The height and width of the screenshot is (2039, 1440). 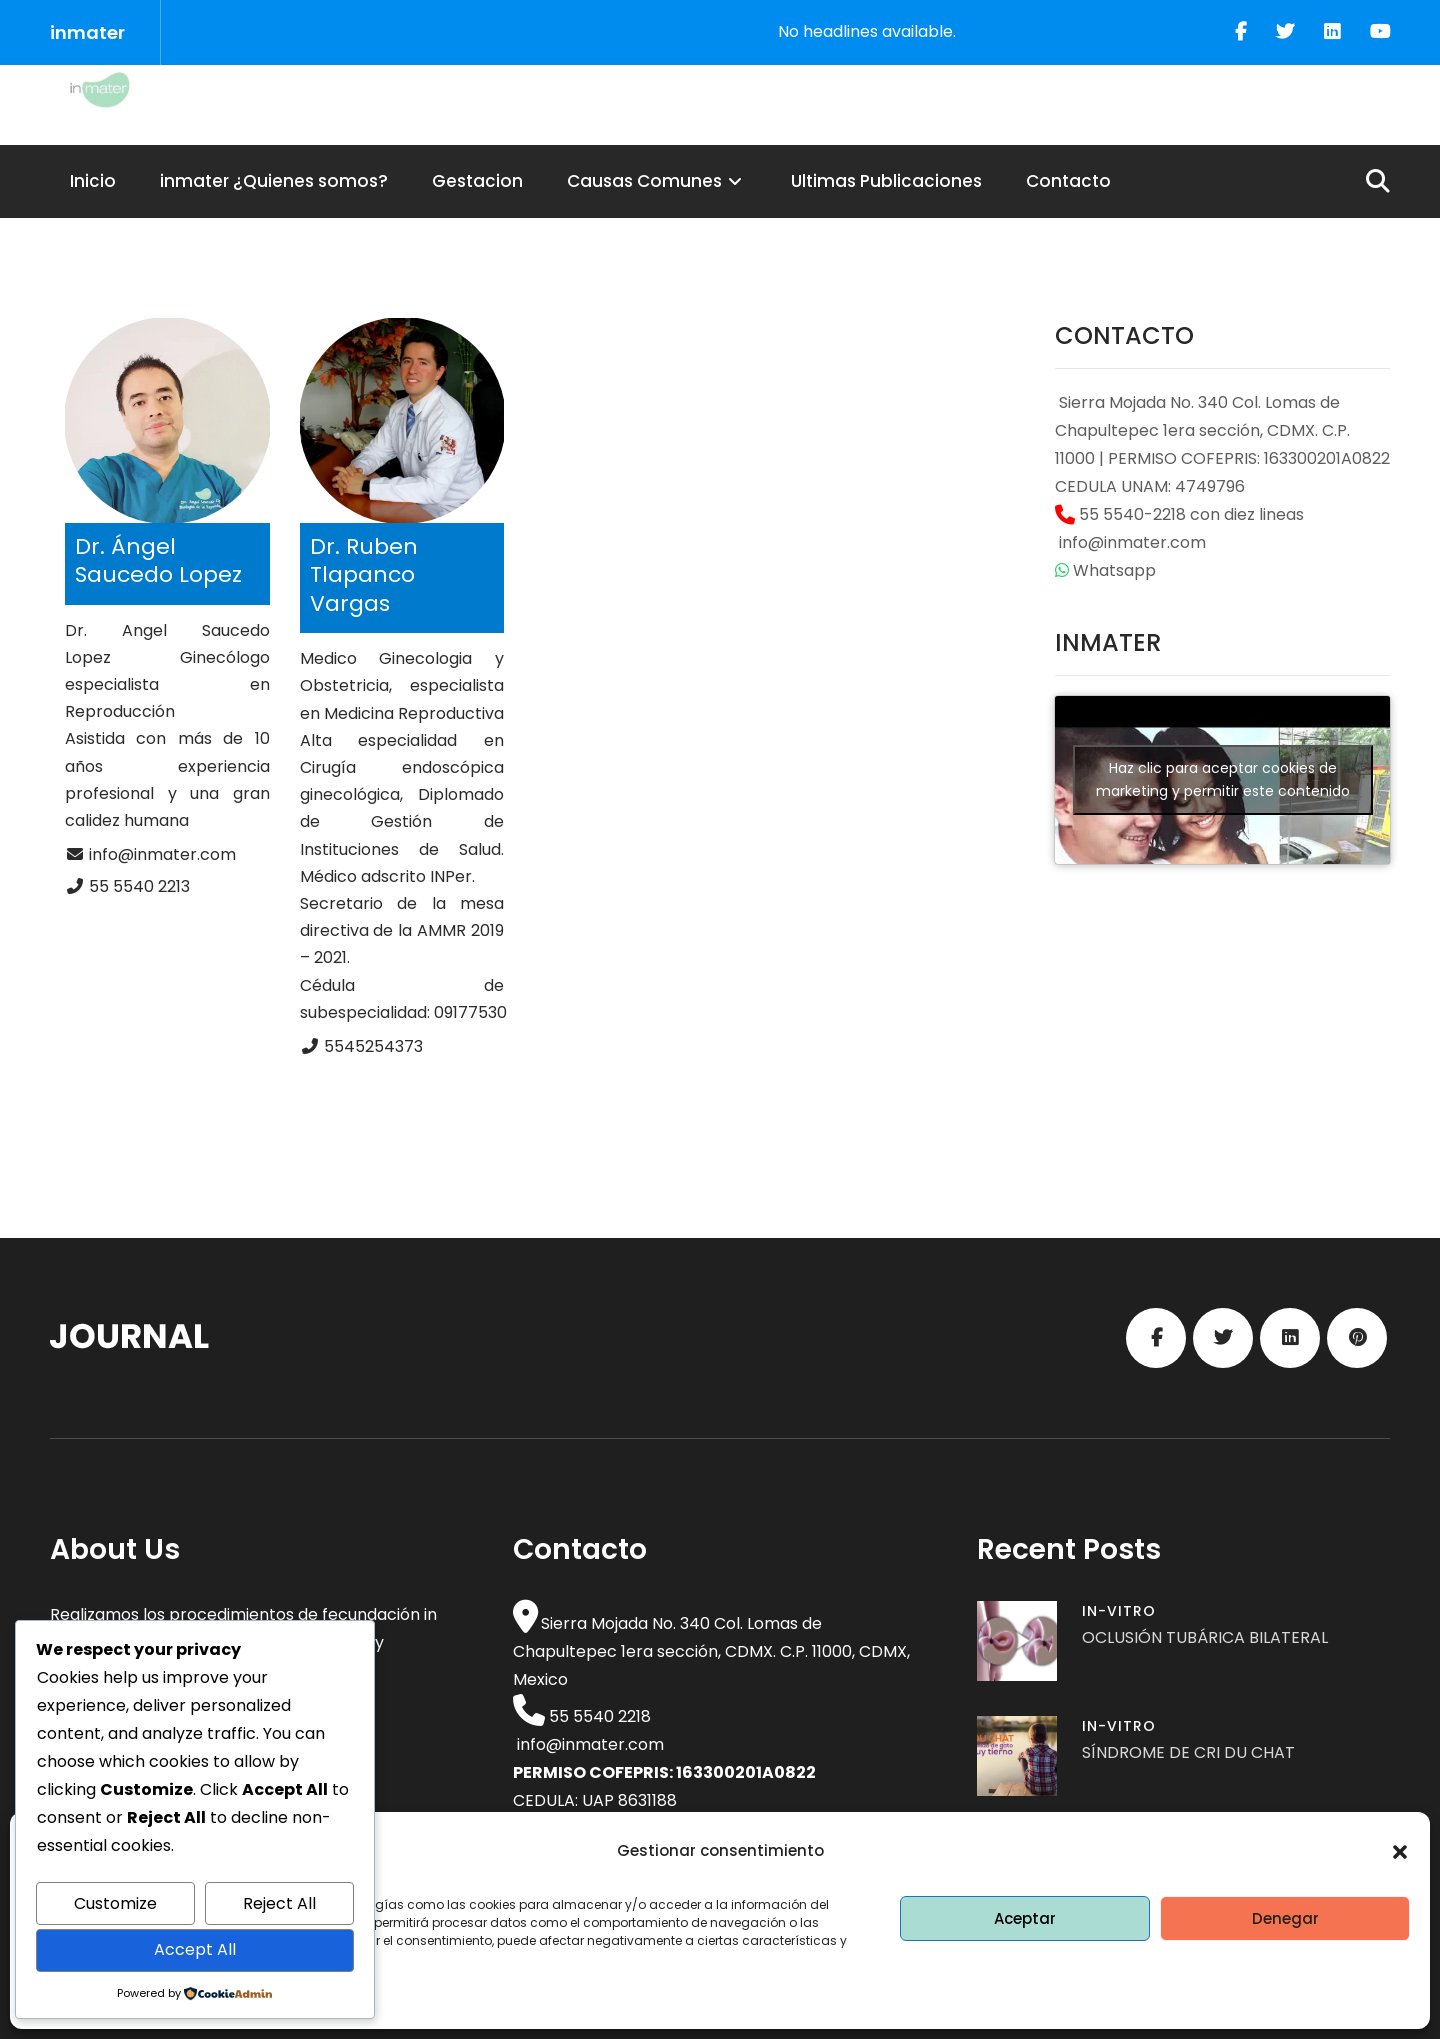 I want to click on Whatsapp, so click(x=1105, y=570).